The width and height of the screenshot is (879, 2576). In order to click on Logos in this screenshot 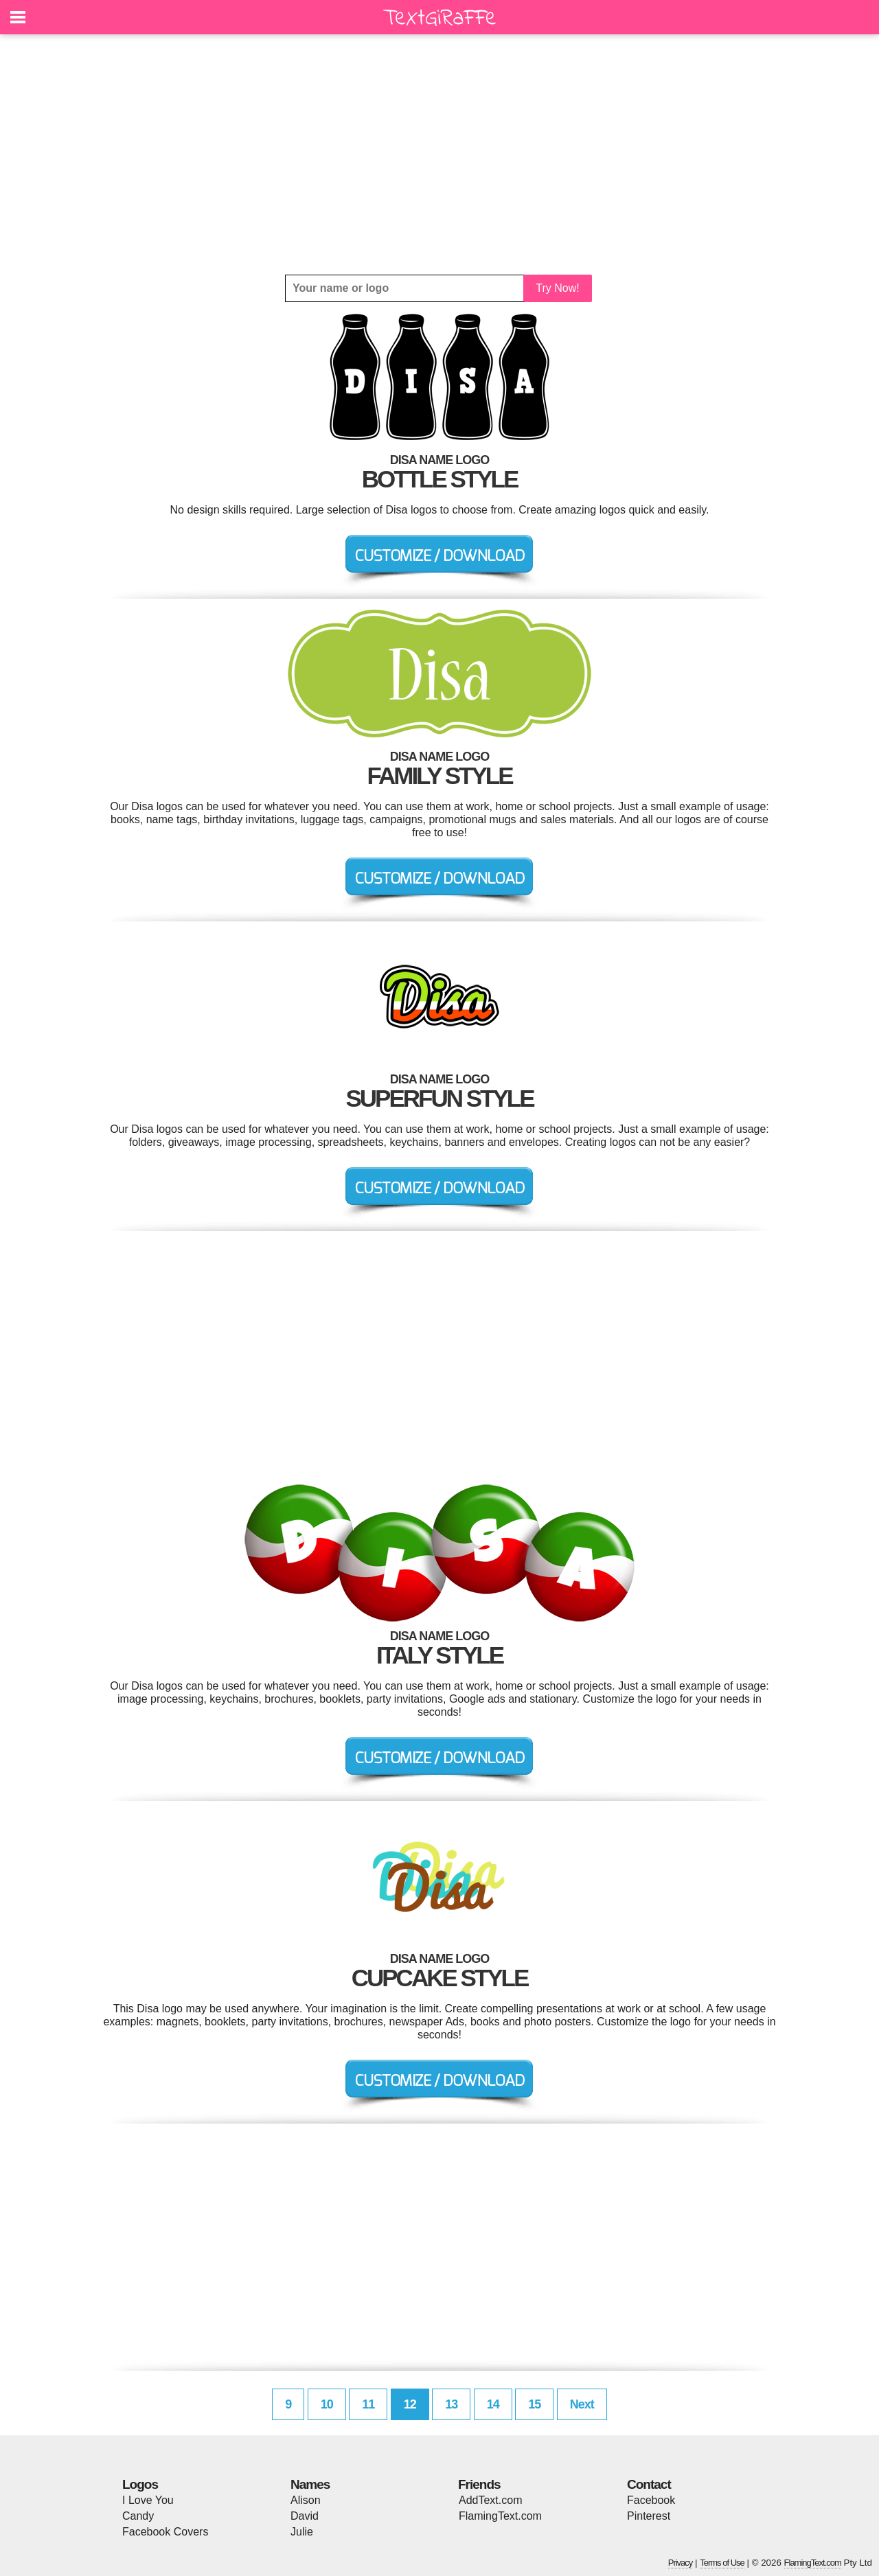, I will do `click(140, 2484)`.